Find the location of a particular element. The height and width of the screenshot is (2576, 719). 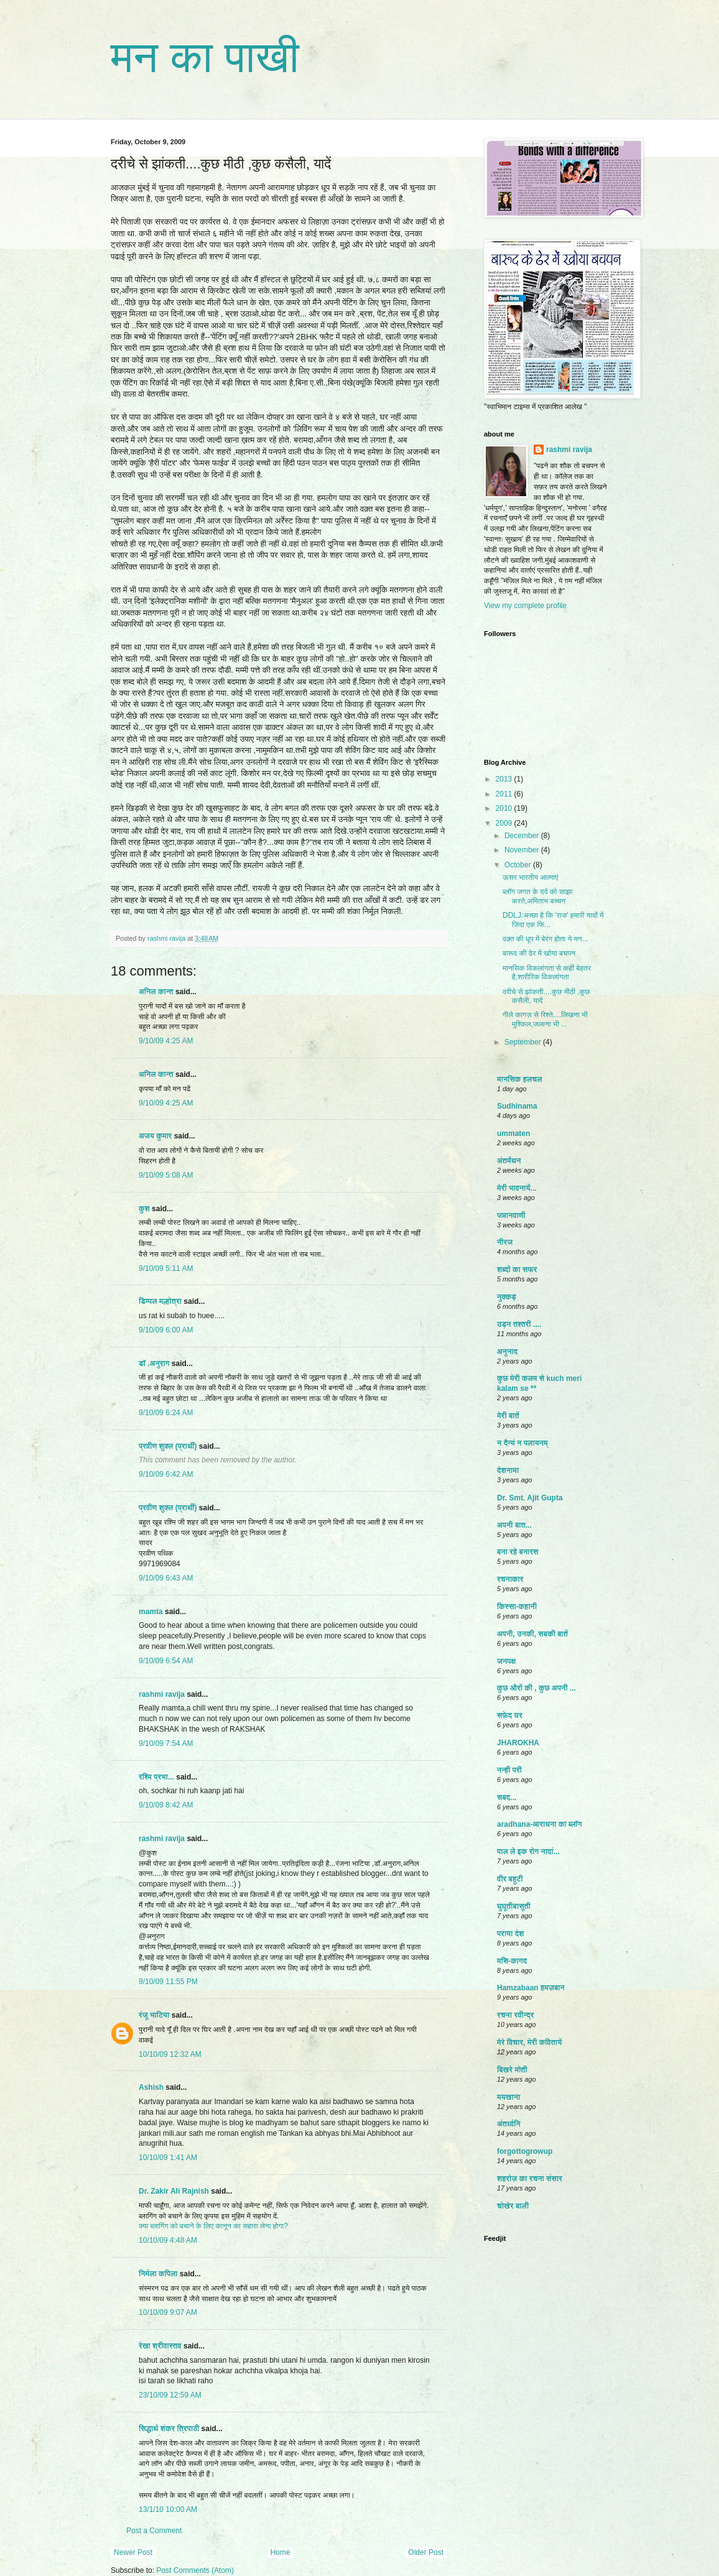

ummaten is located at coordinates (513, 1133).